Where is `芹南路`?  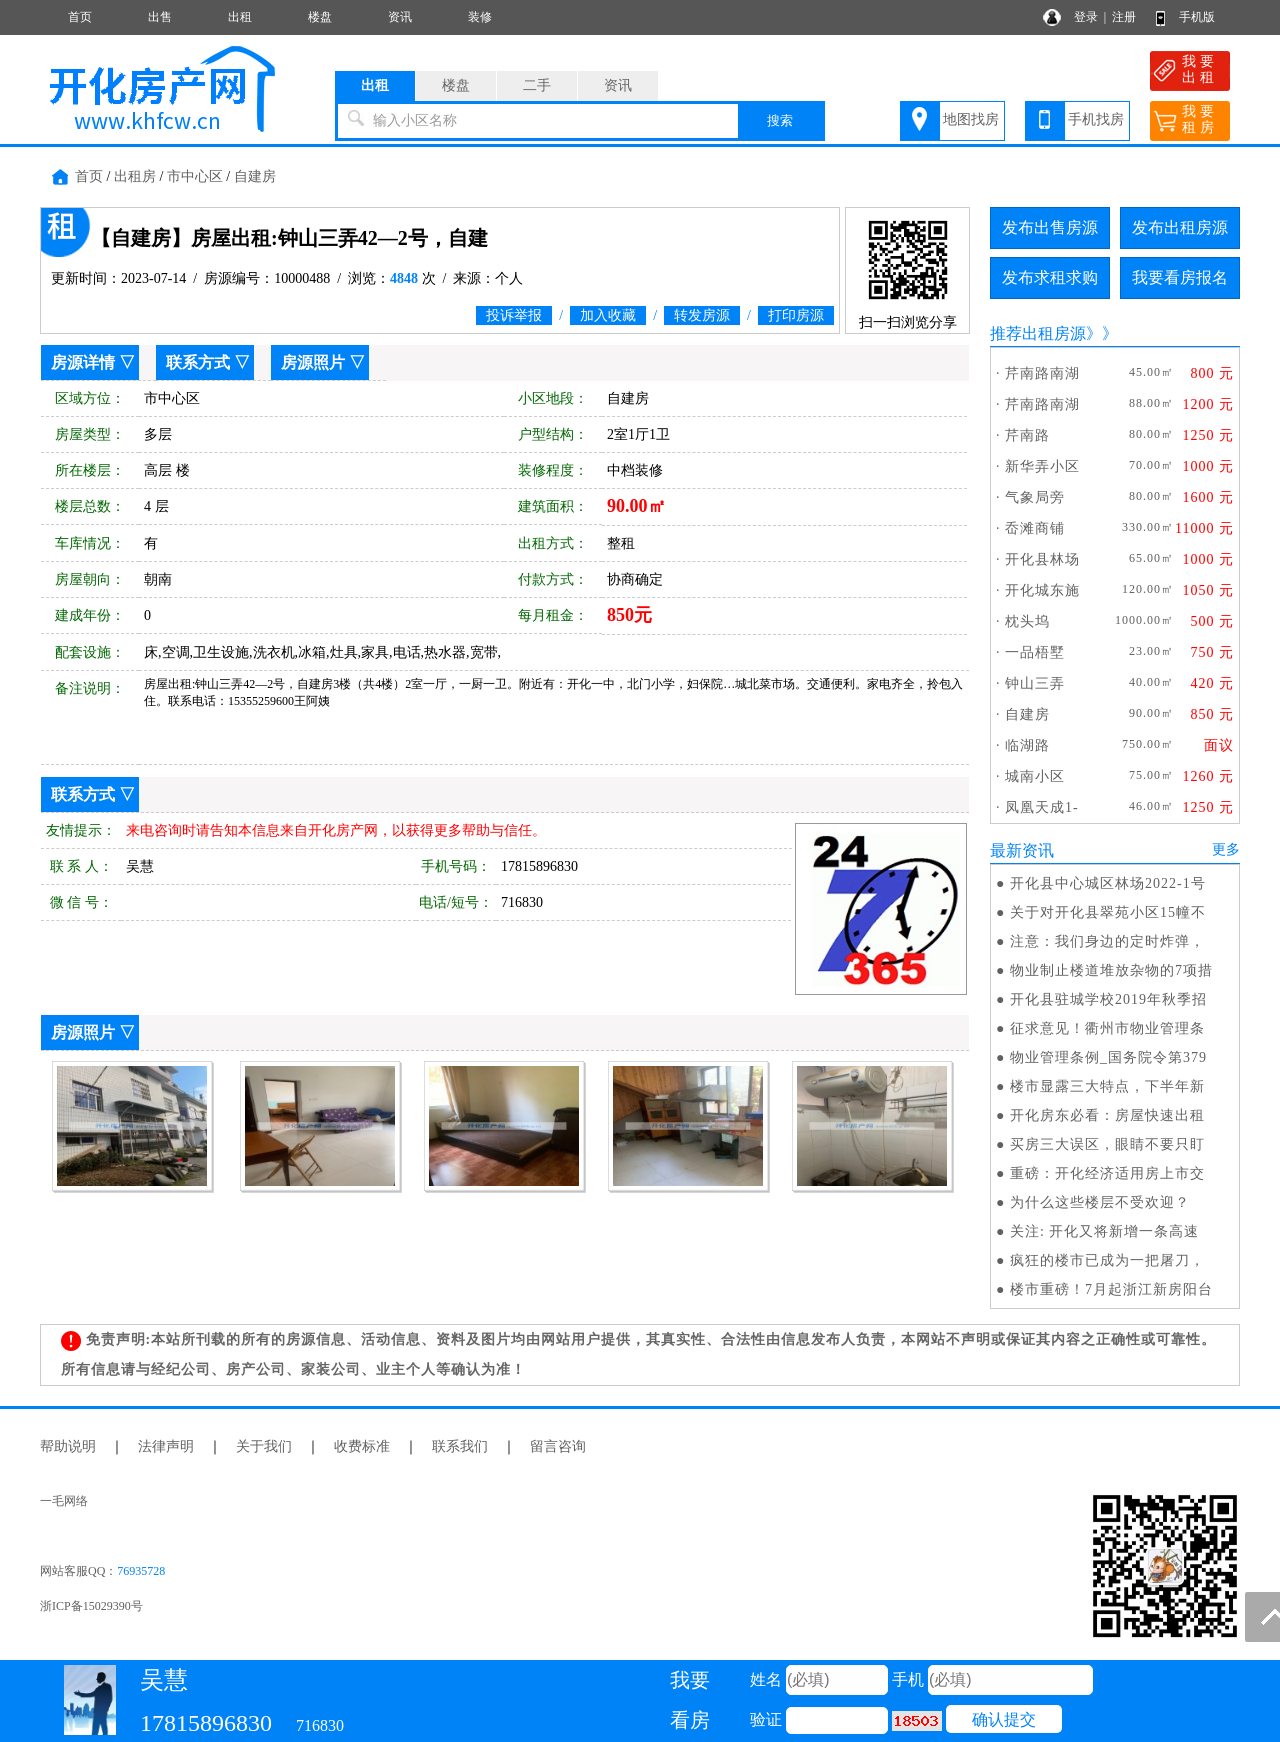
芹南路 is located at coordinates (1027, 435).